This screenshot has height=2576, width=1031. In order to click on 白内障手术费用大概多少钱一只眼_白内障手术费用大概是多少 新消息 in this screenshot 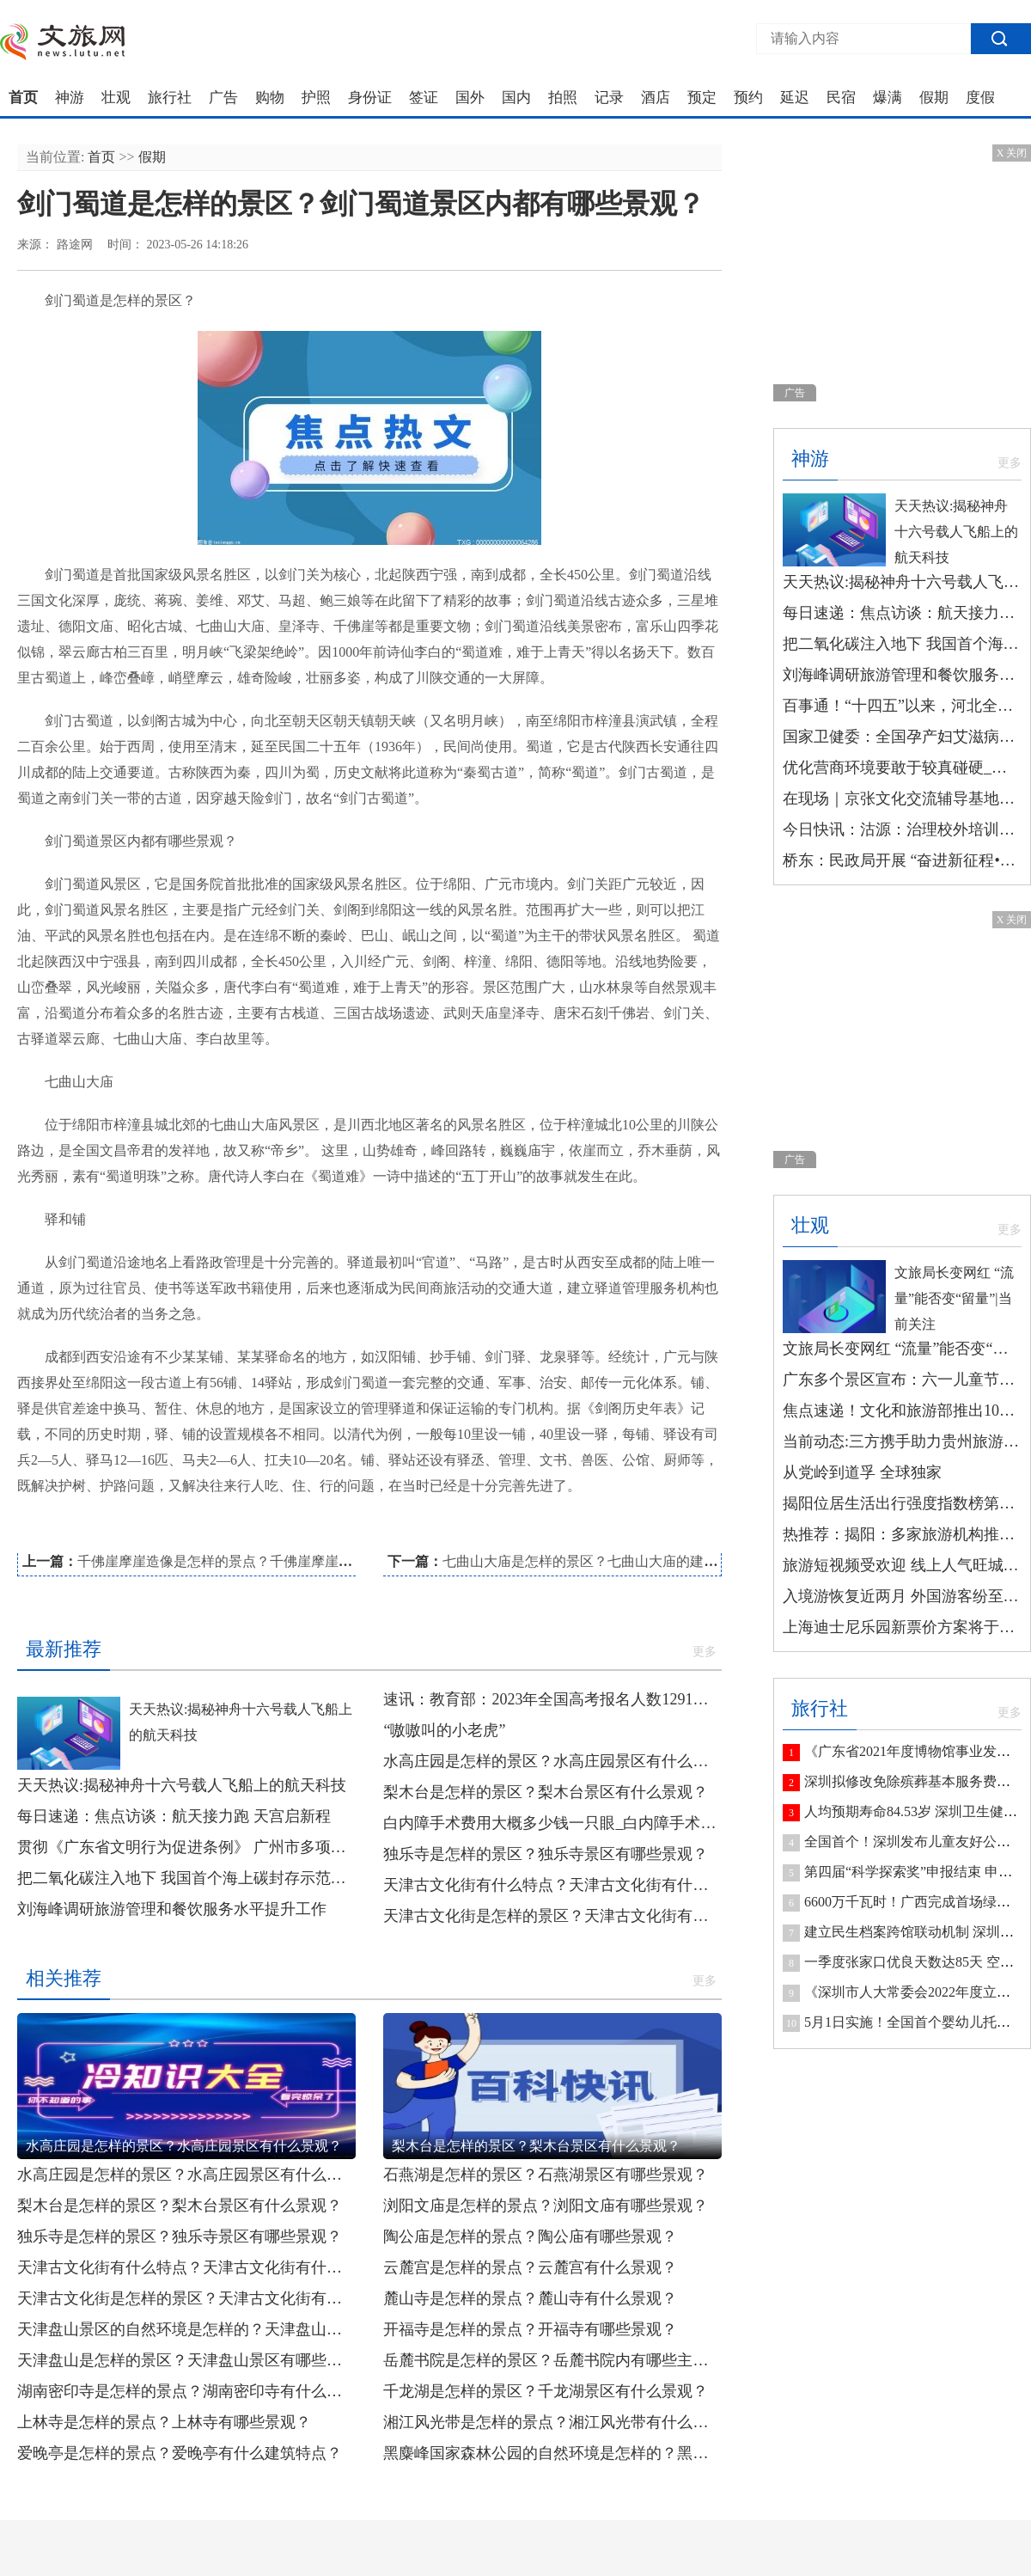, I will do `click(552, 1823)`.